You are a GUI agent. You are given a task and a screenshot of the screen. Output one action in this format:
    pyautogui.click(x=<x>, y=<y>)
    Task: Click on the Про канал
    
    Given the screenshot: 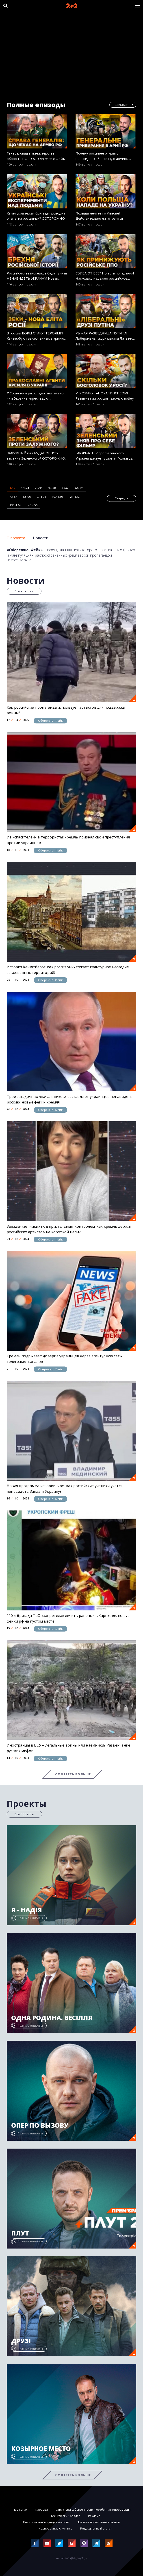 What is the action you would take?
    pyautogui.click(x=20, y=2509)
    